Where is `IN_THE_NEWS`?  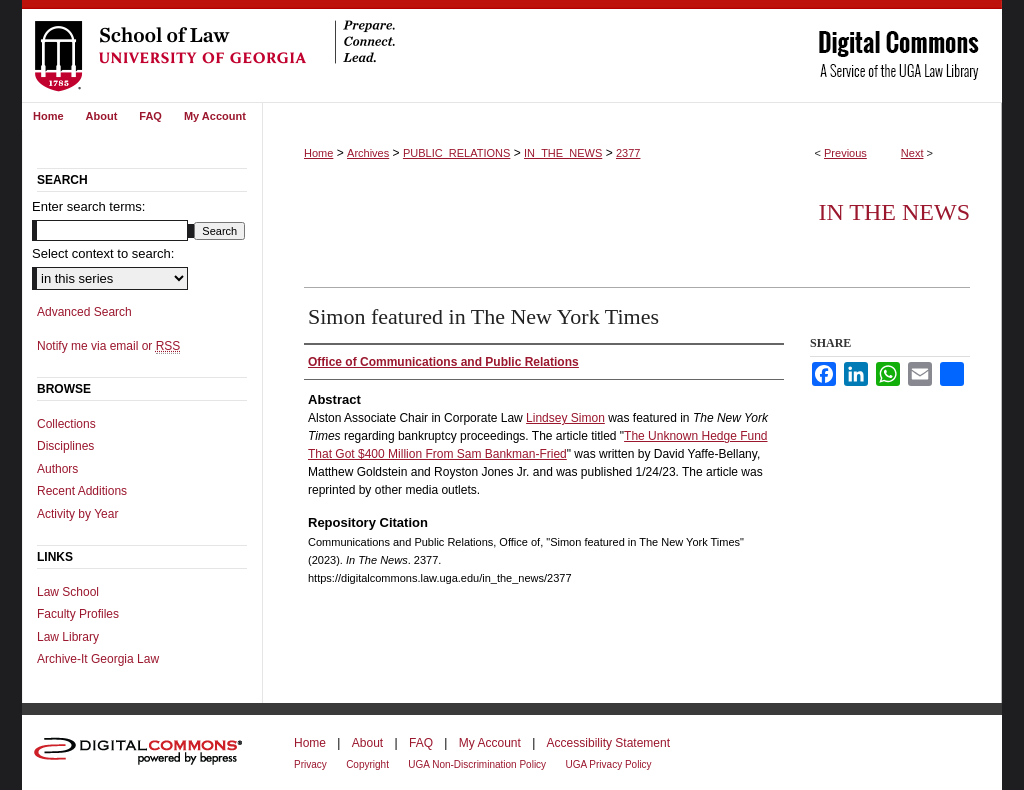
IN_THE_NEWS is located at coordinates (563, 153).